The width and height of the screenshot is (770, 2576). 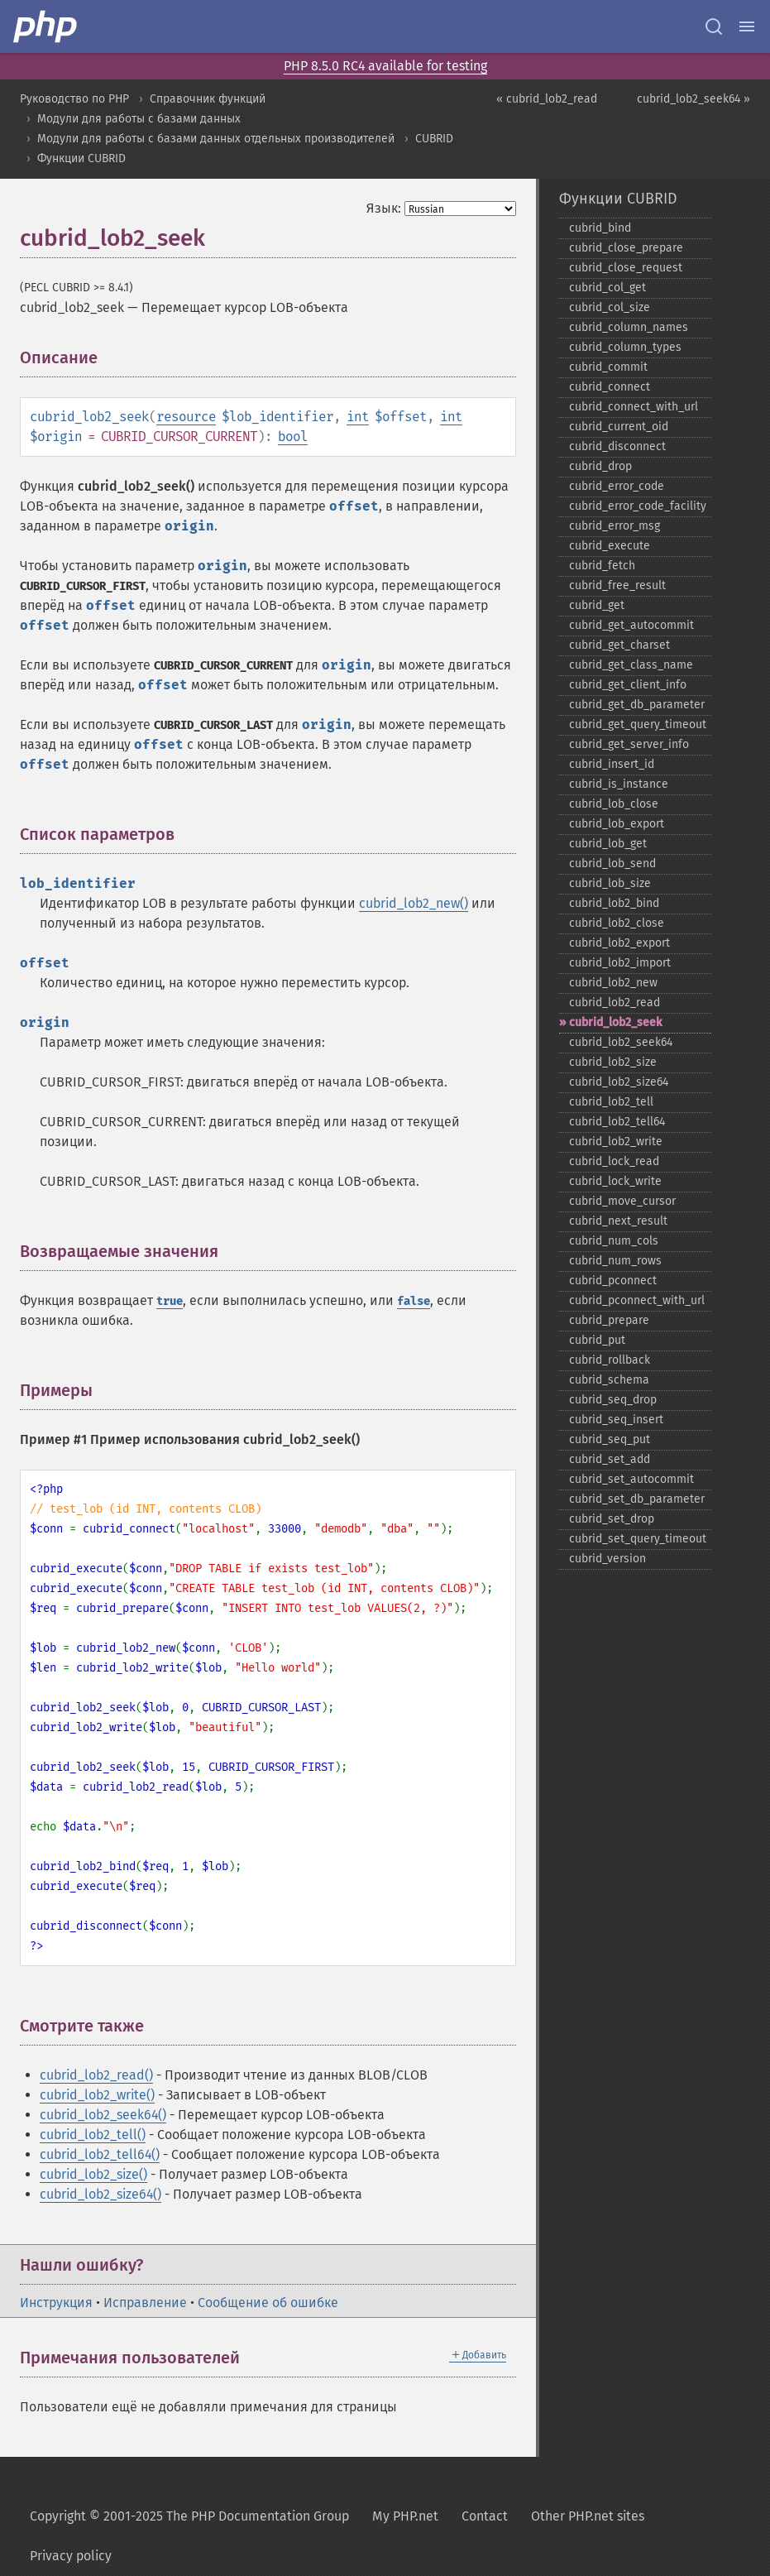 I want to click on true, so click(x=169, y=1301).